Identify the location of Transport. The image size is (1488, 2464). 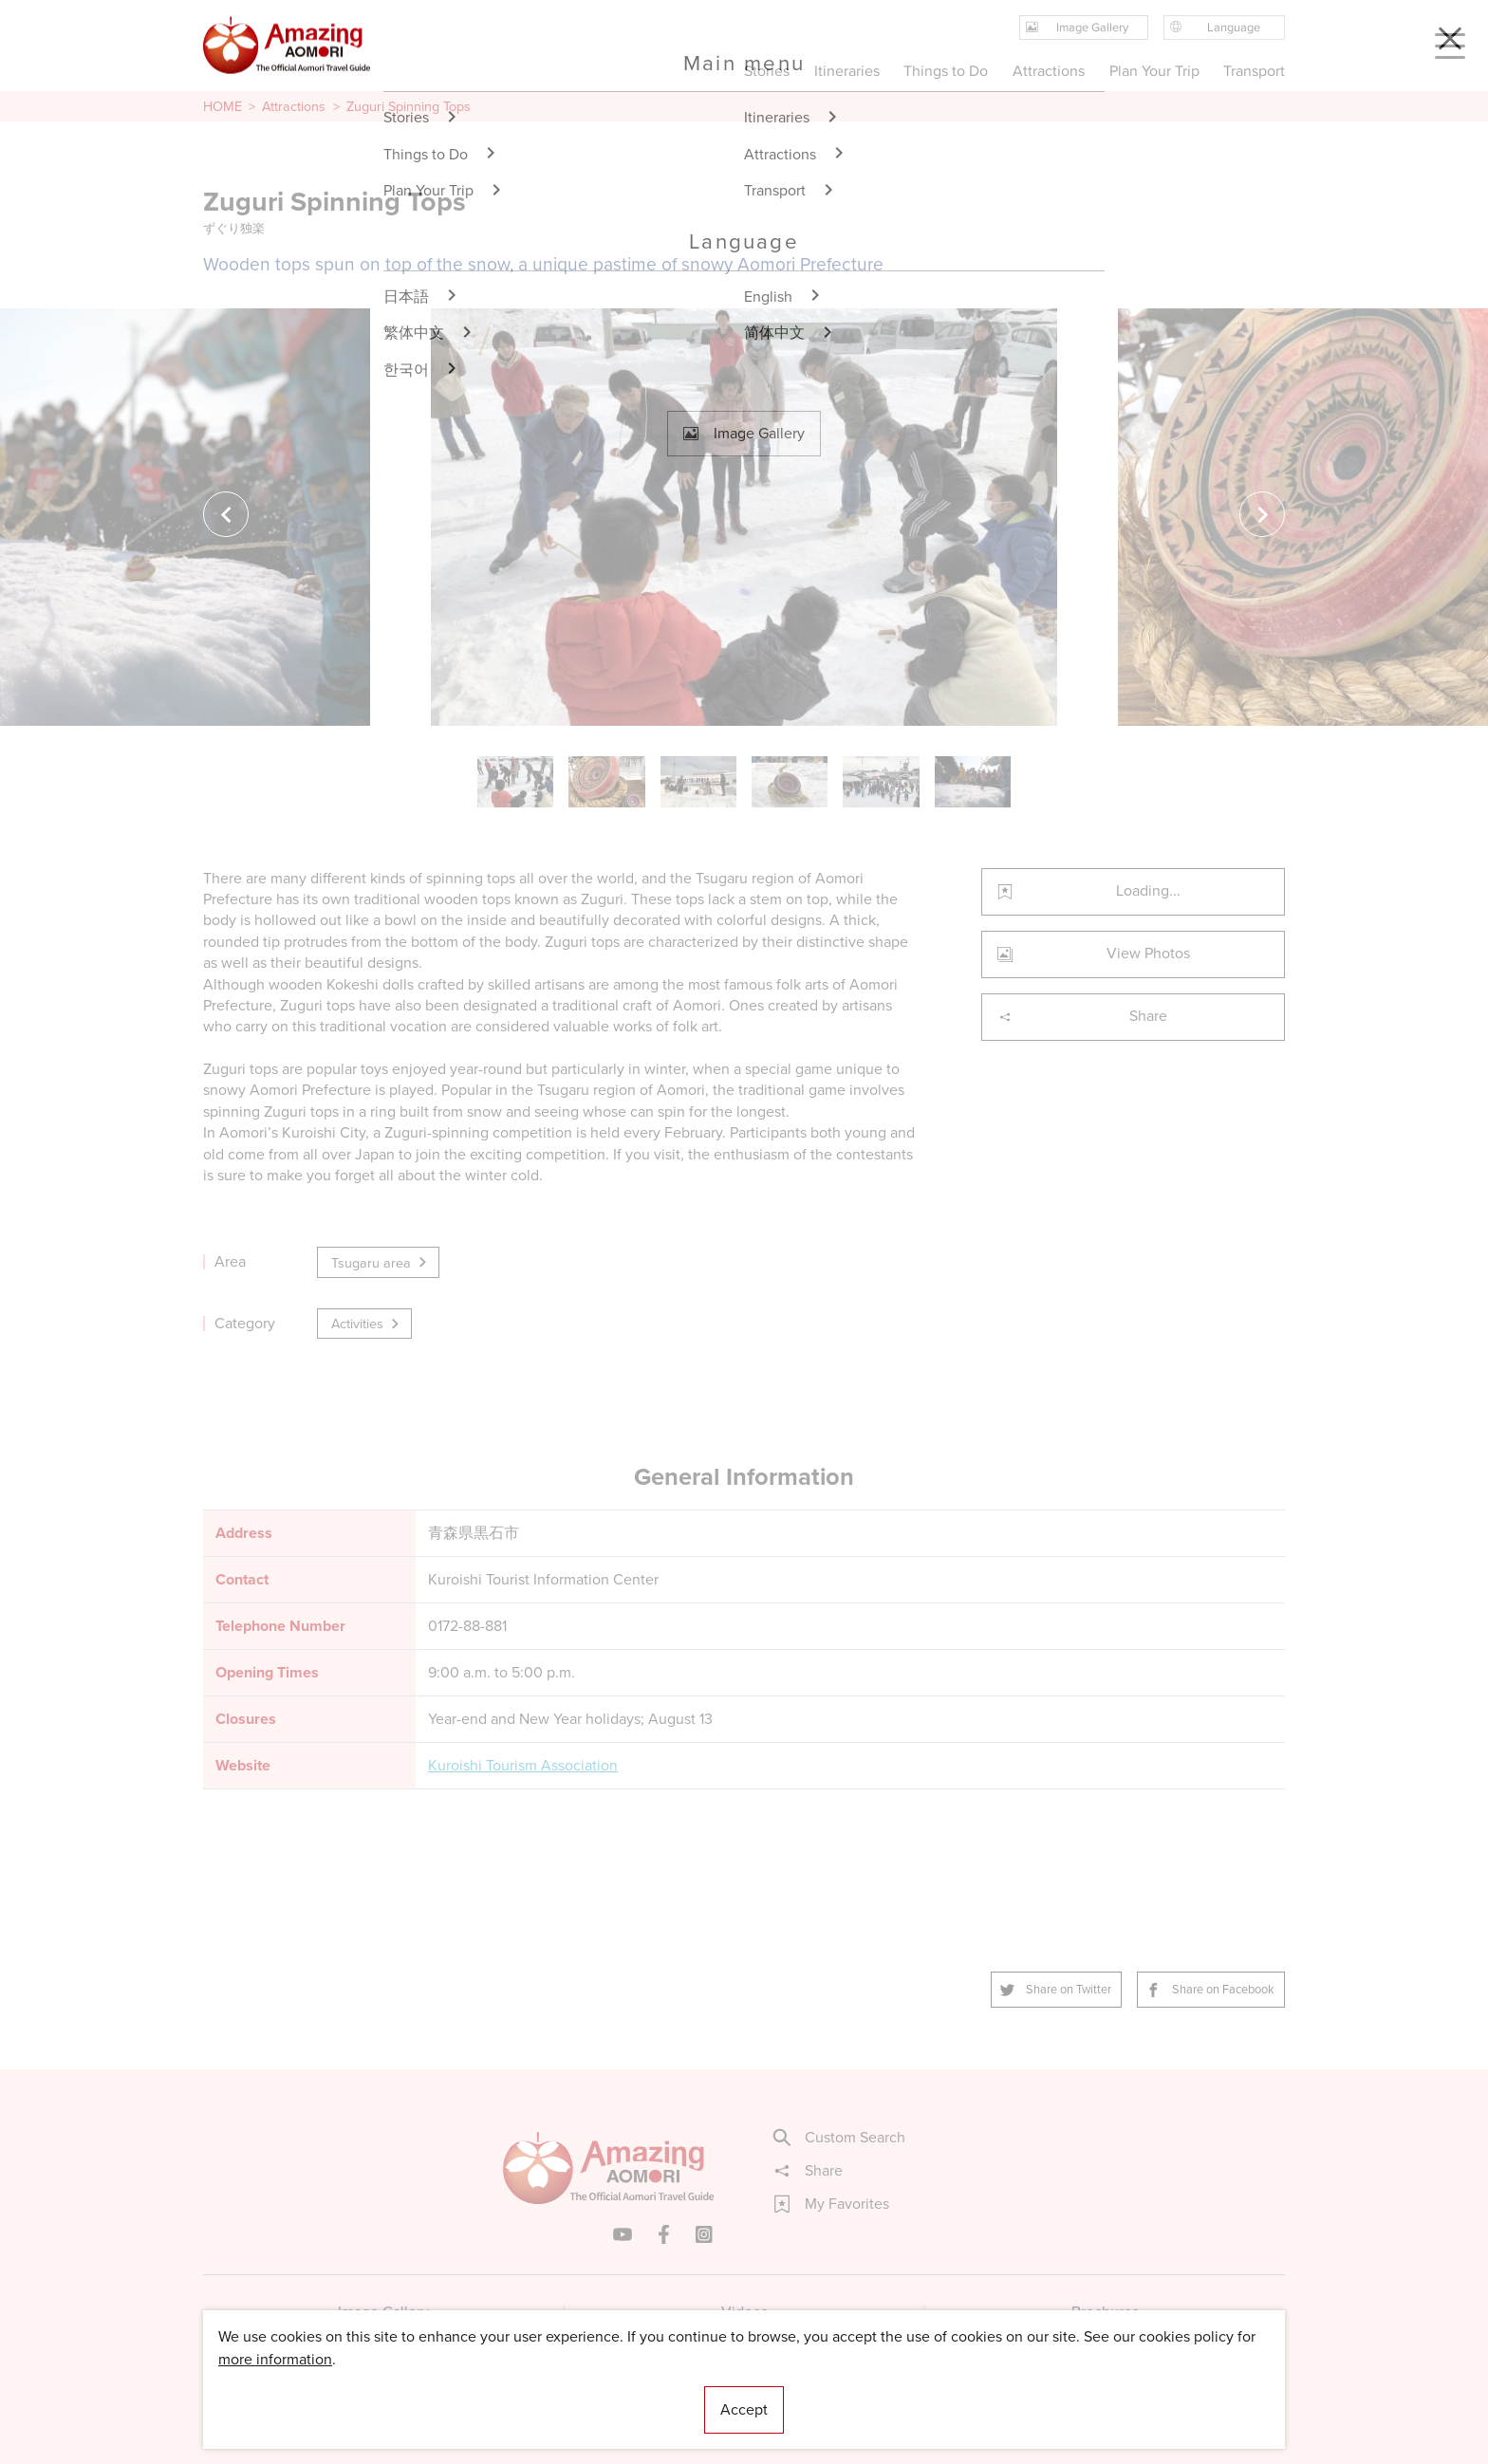
(1254, 71).